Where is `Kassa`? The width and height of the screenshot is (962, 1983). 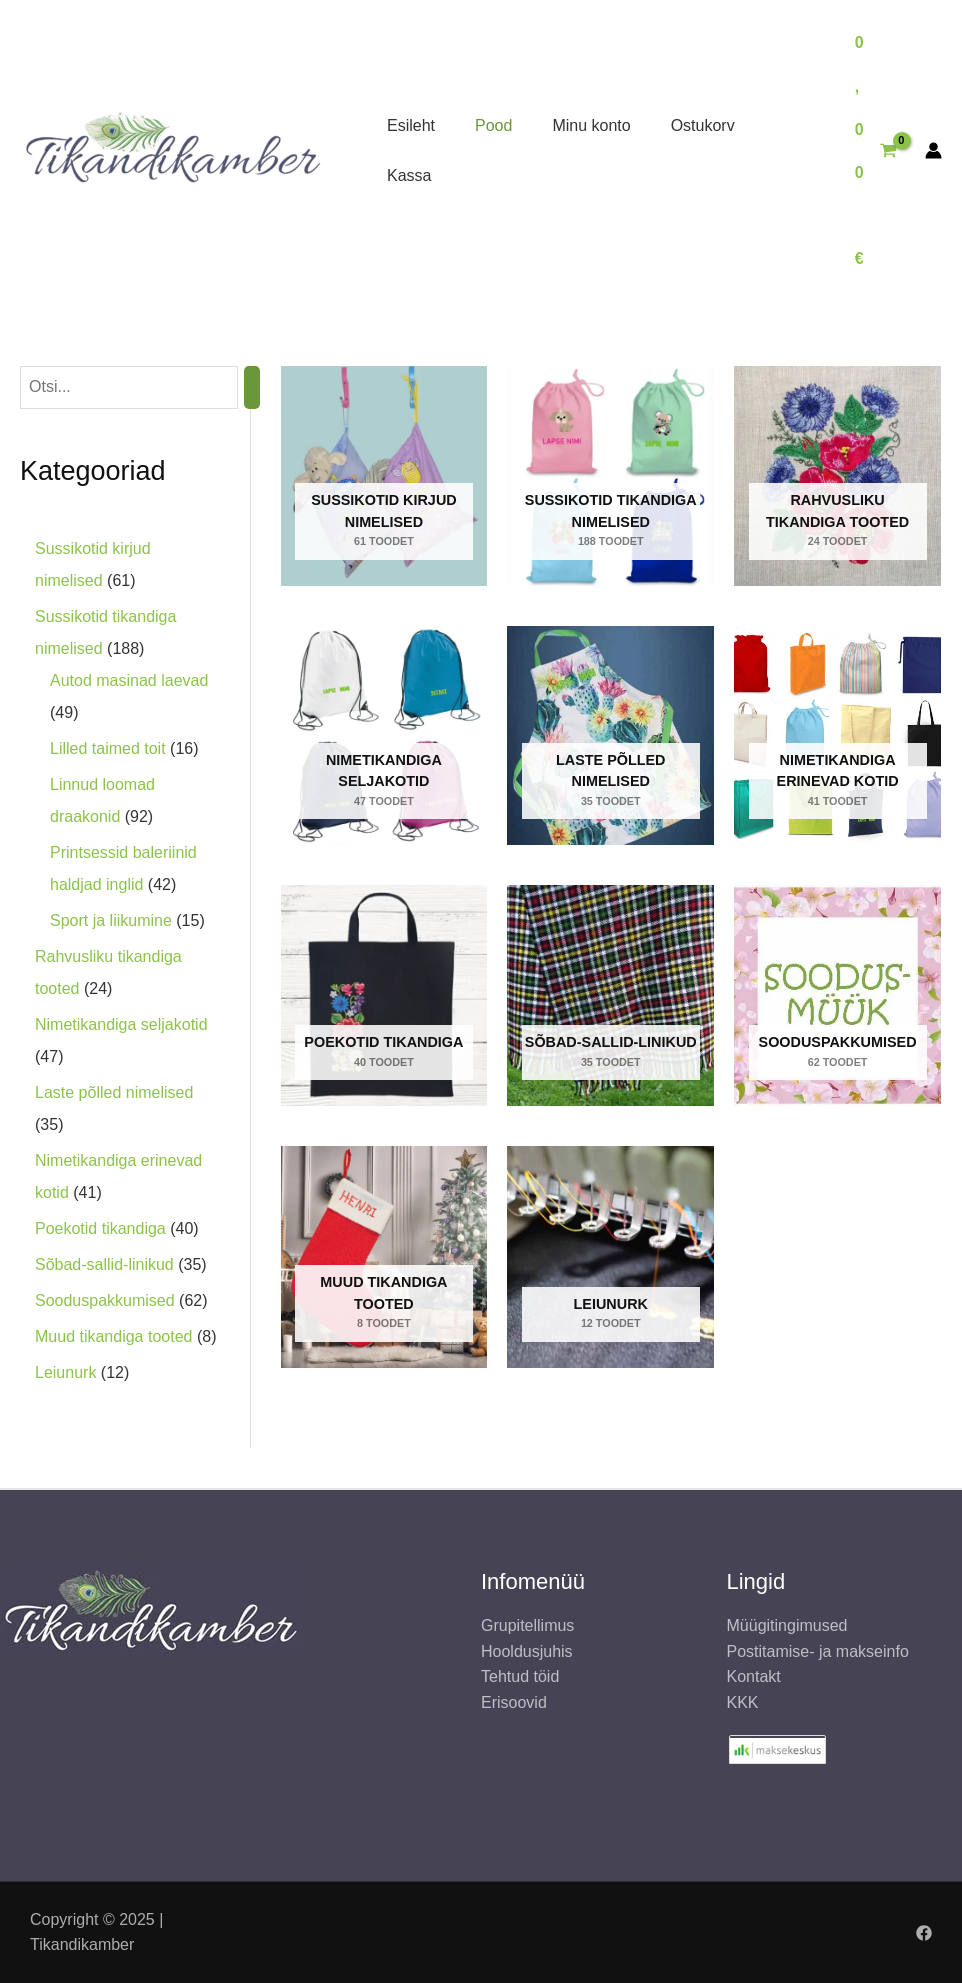 Kassa is located at coordinates (409, 175).